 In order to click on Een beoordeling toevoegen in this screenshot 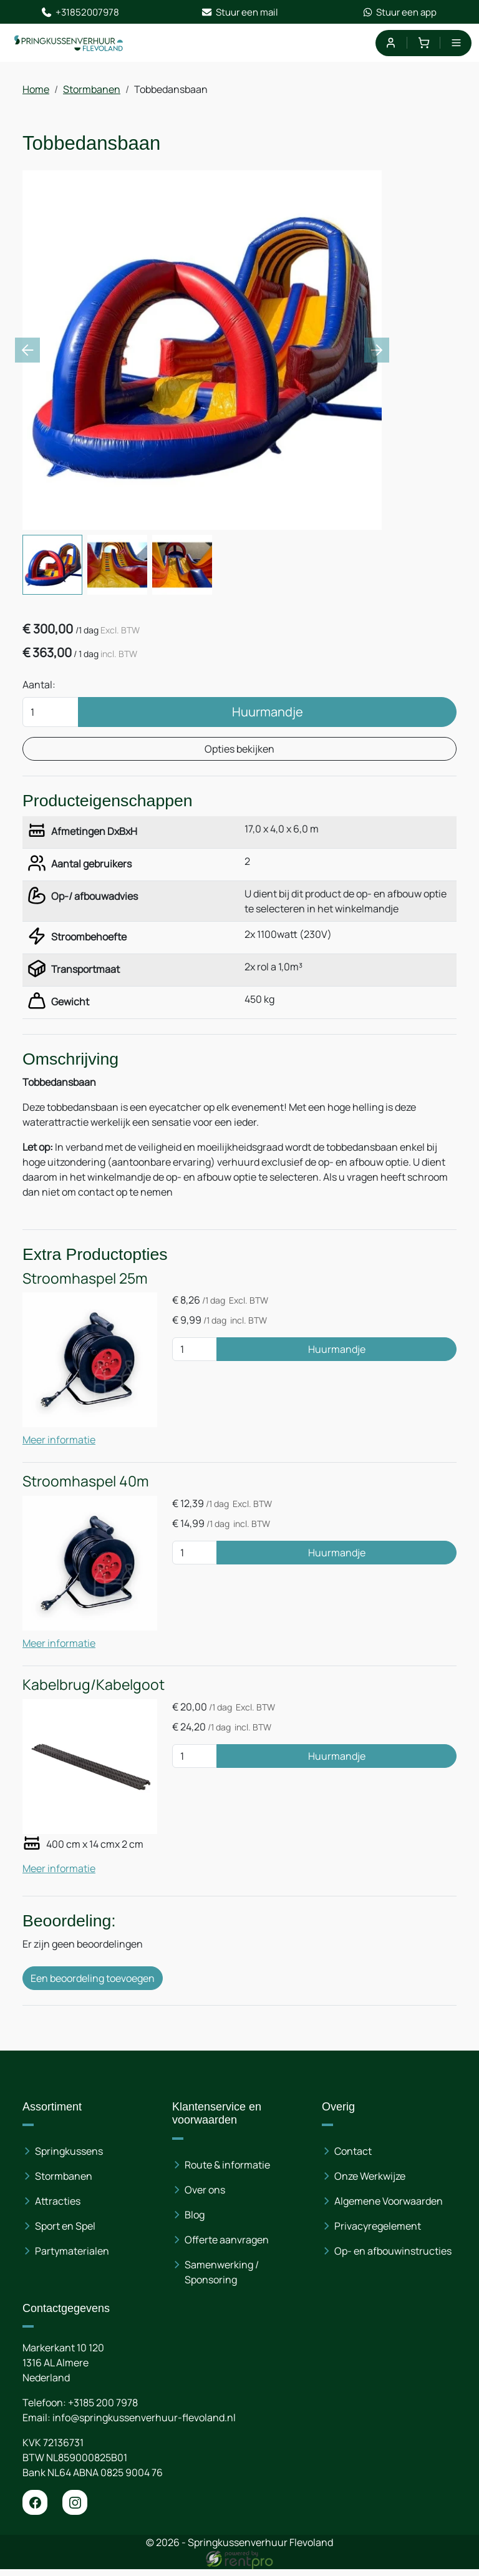, I will do `click(93, 1984)`.